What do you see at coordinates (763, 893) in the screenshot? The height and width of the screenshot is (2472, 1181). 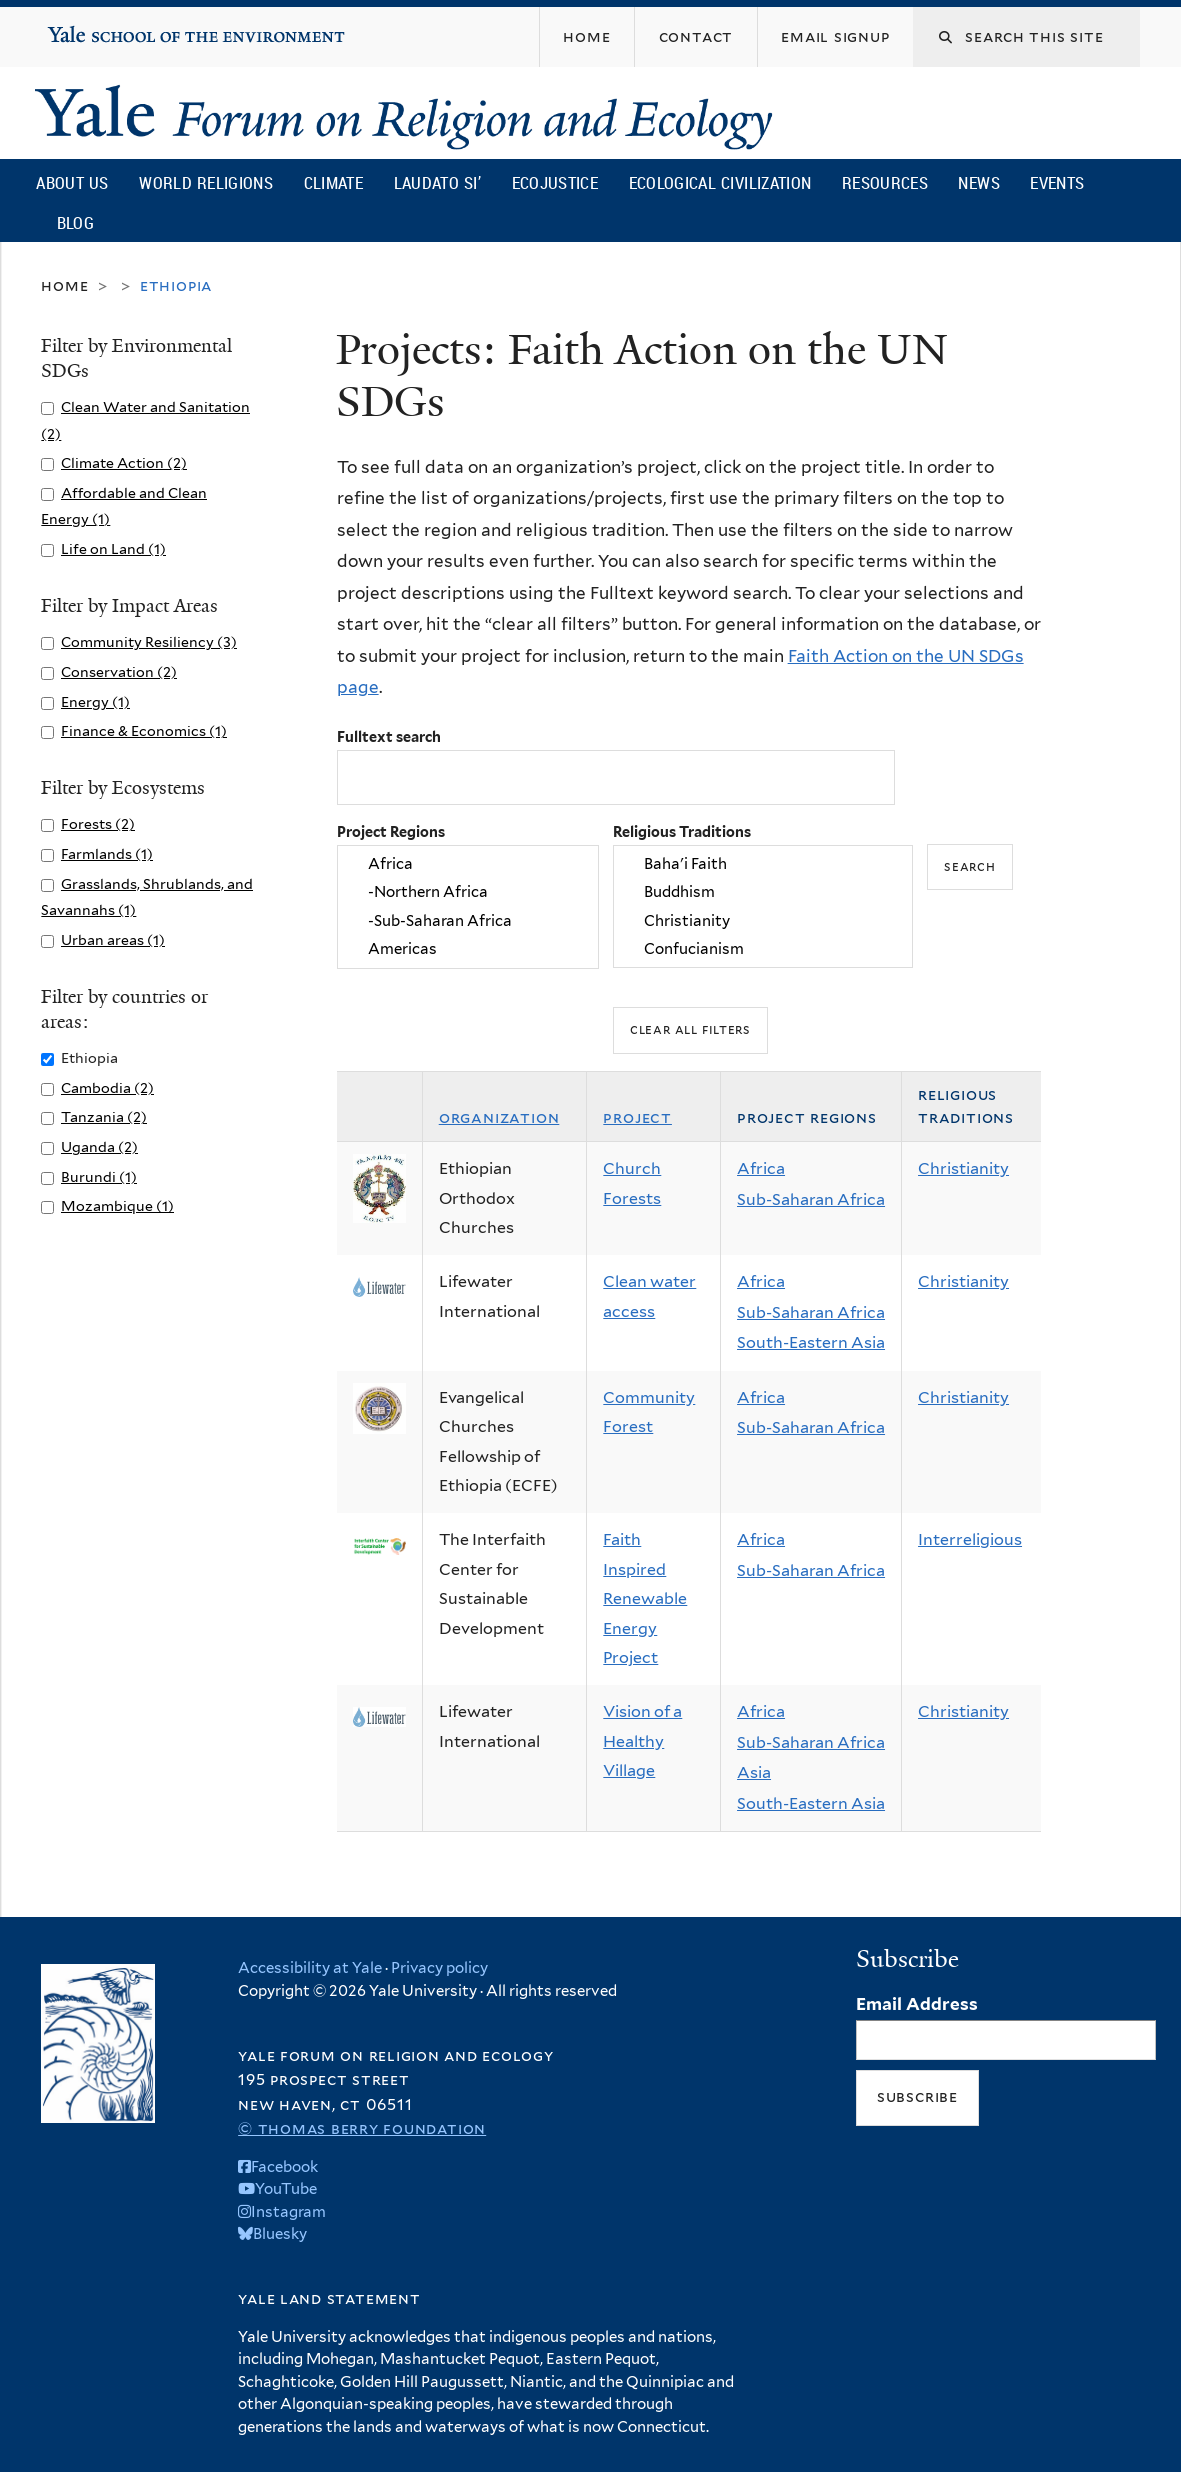 I see `Buddhism` at bounding box center [763, 893].